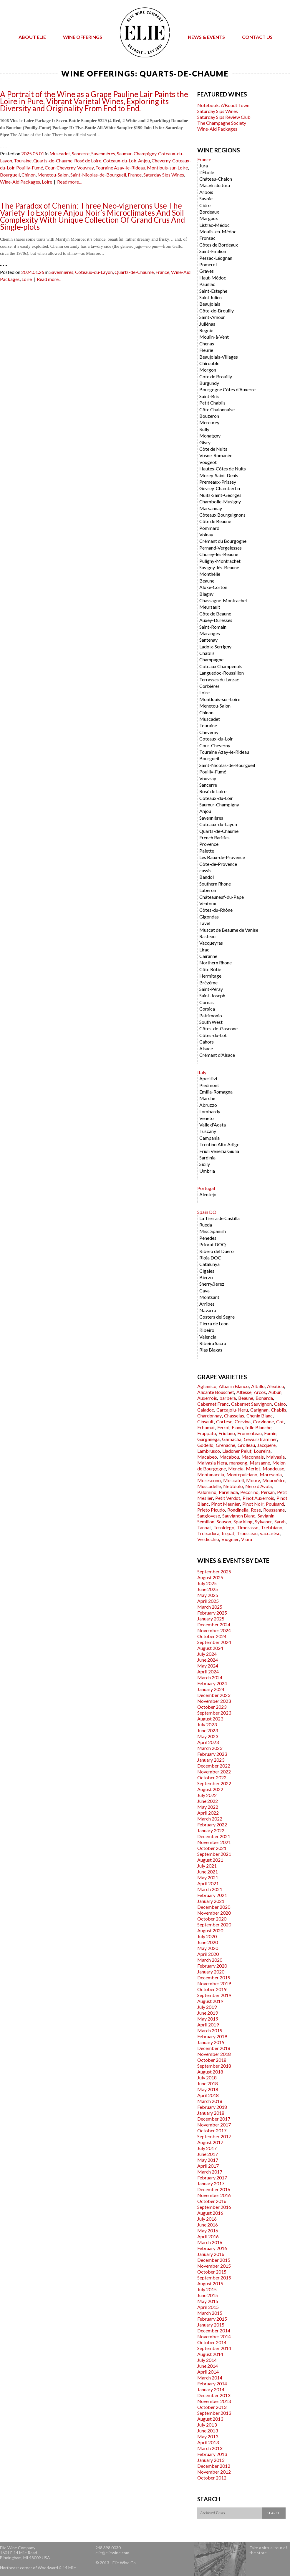 This screenshot has height=2576, width=290. What do you see at coordinates (257, 37) in the screenshot?
I see `Contact Us` at bounding box center [257, 37].